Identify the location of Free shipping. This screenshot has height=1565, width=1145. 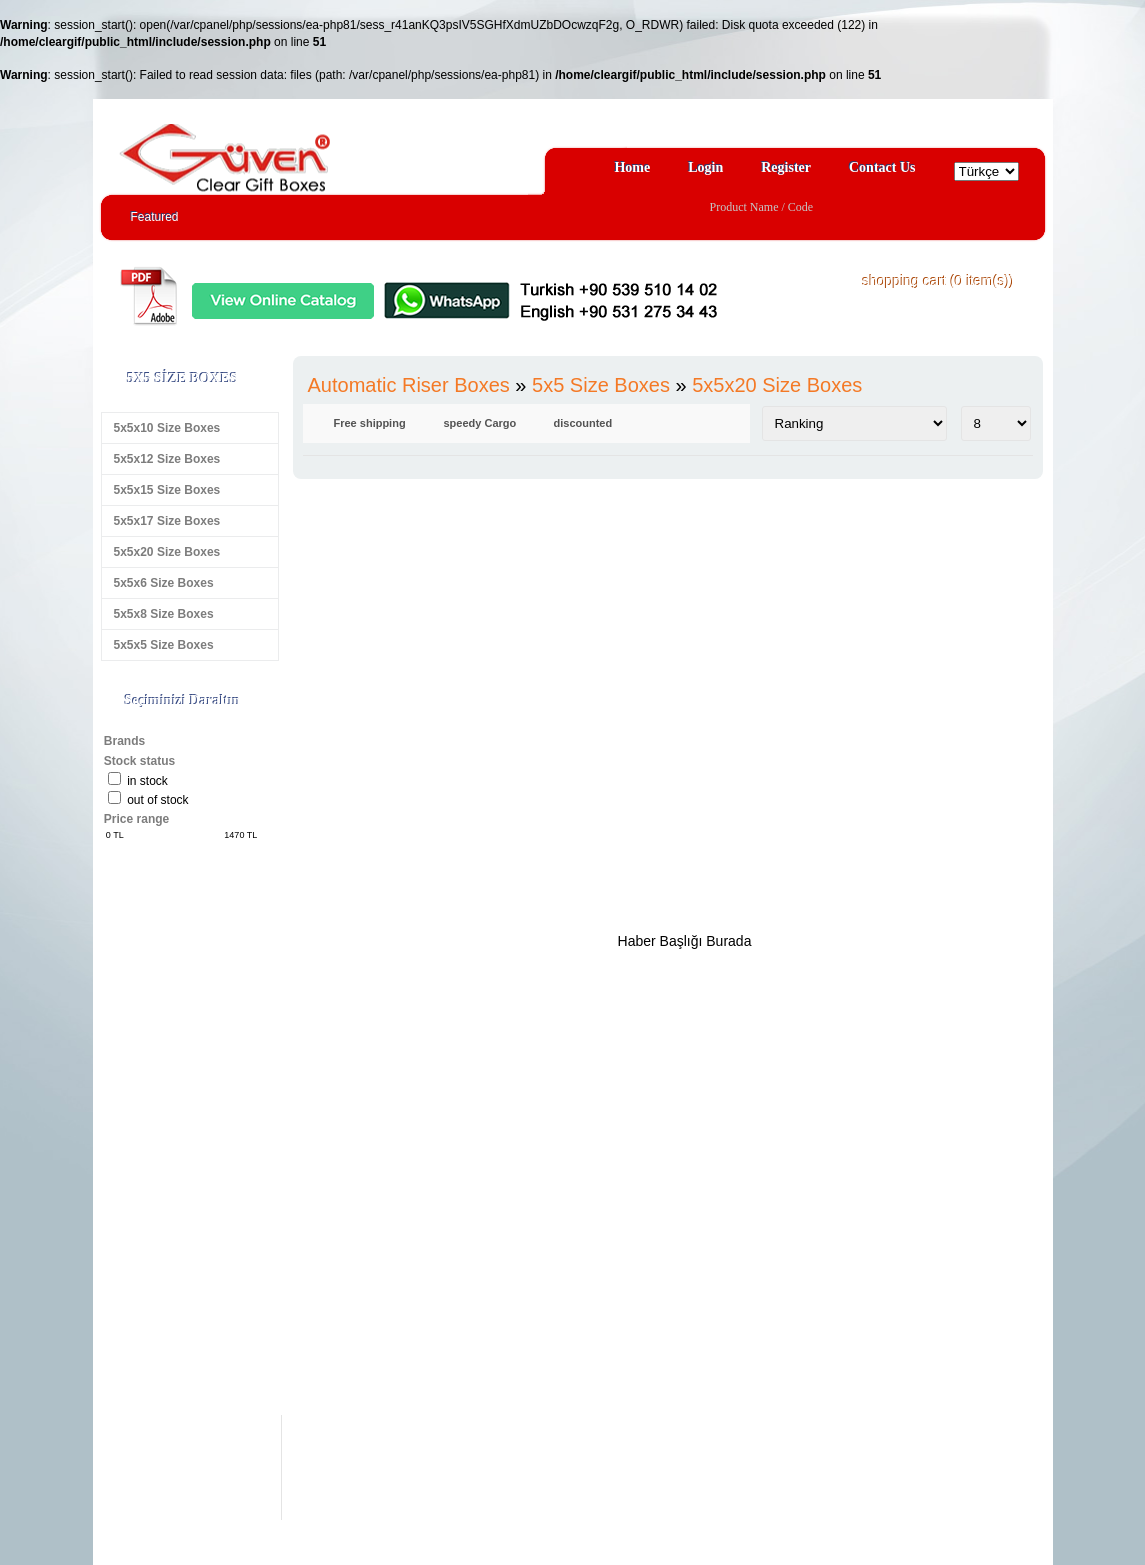
(370, 423).